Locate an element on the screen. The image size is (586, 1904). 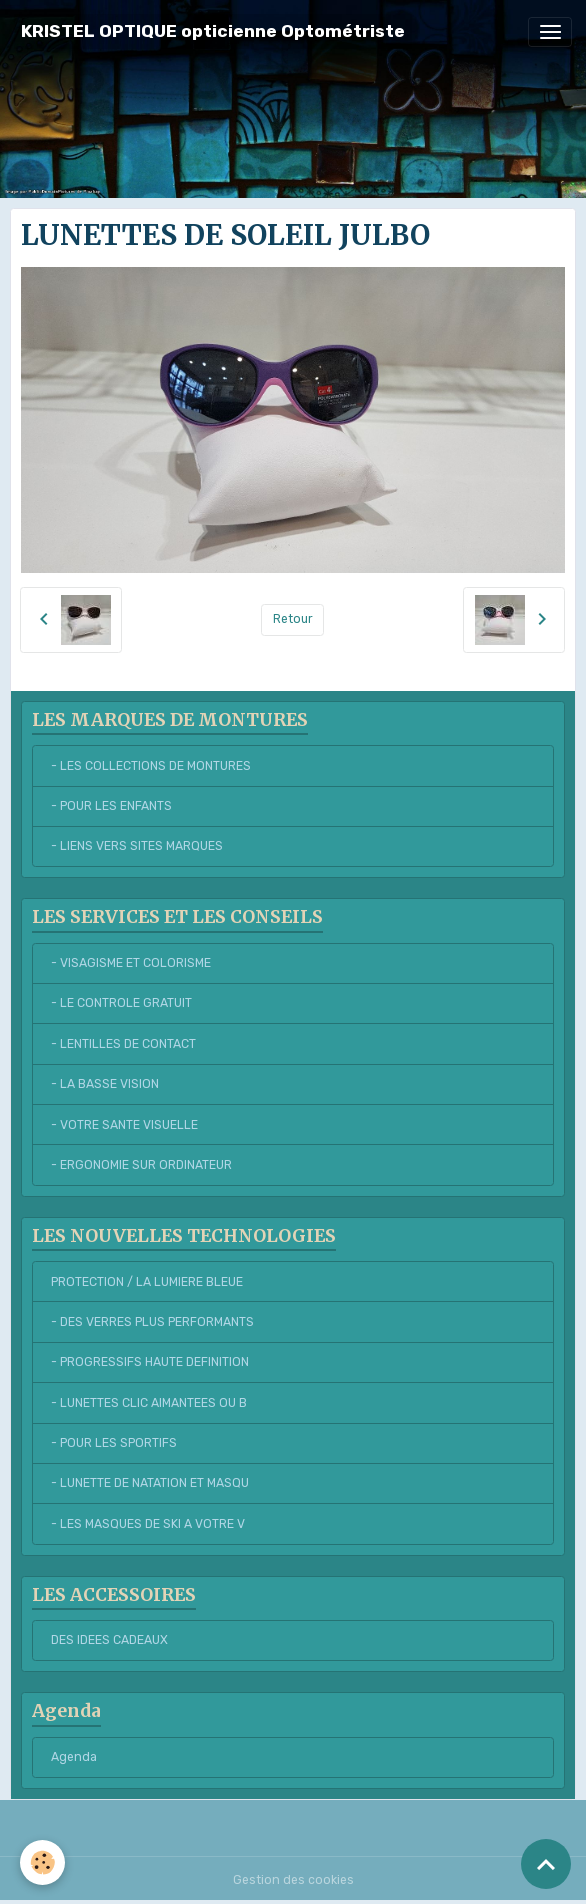
- PROGRESSIFS HAUTE DEFINITION is located at coordinates (150, 1362).